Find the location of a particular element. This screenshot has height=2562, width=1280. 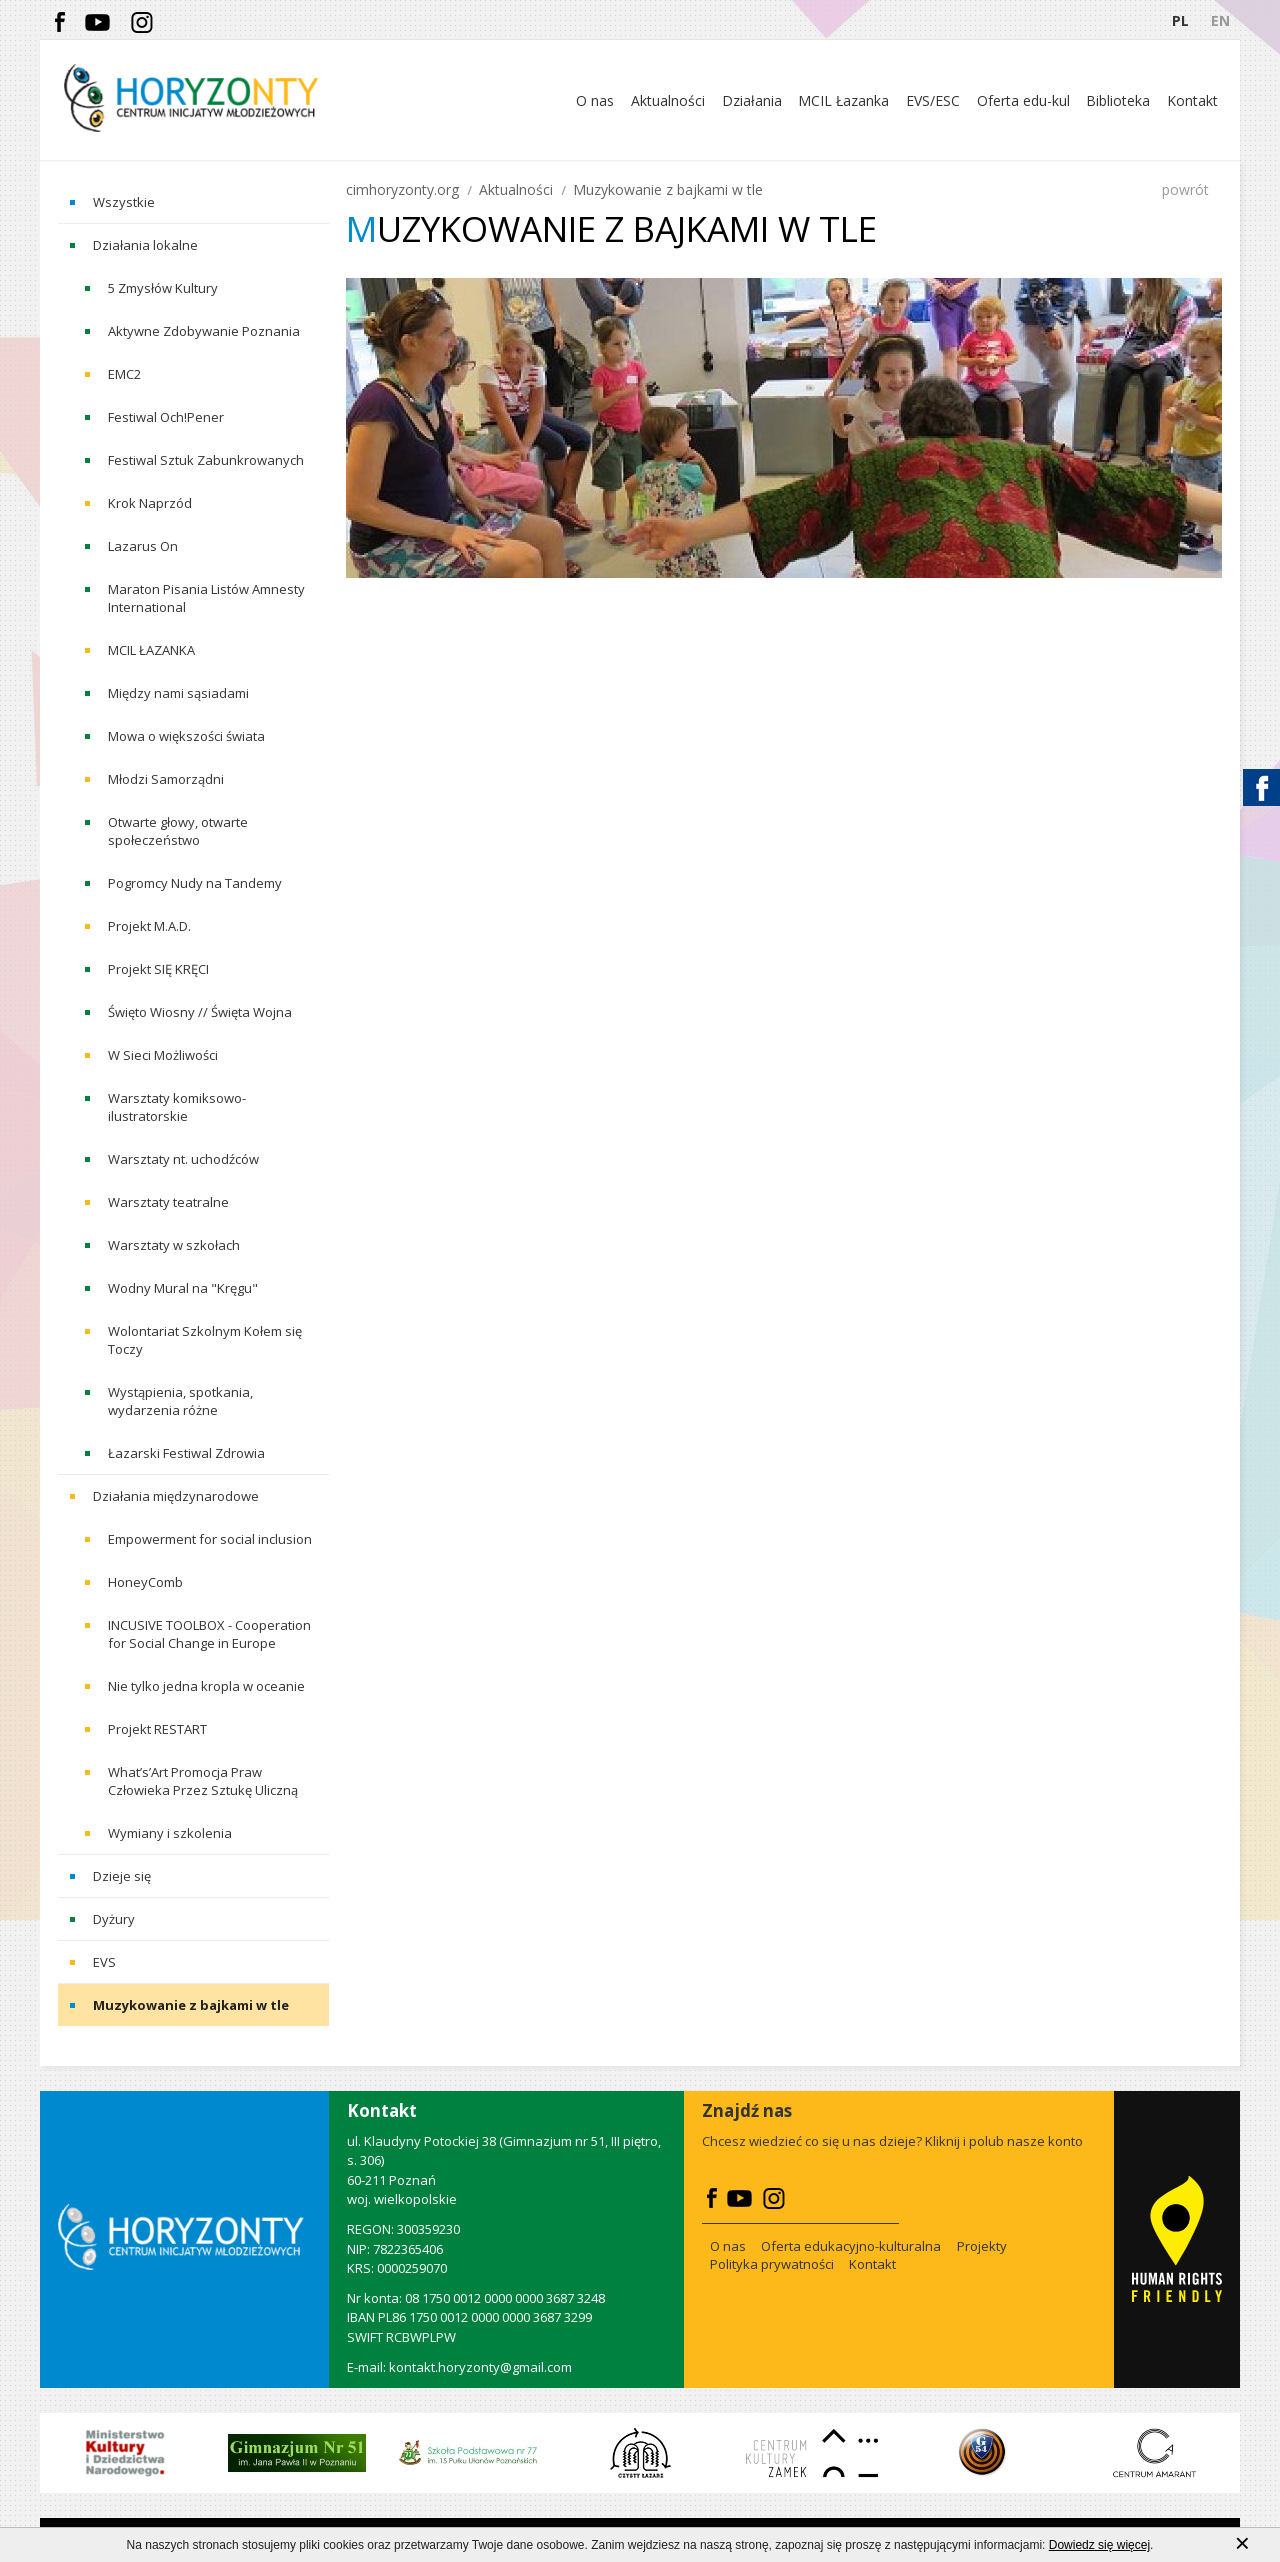

MCIL ŁAZANKA is located at coordinates (151, 650).